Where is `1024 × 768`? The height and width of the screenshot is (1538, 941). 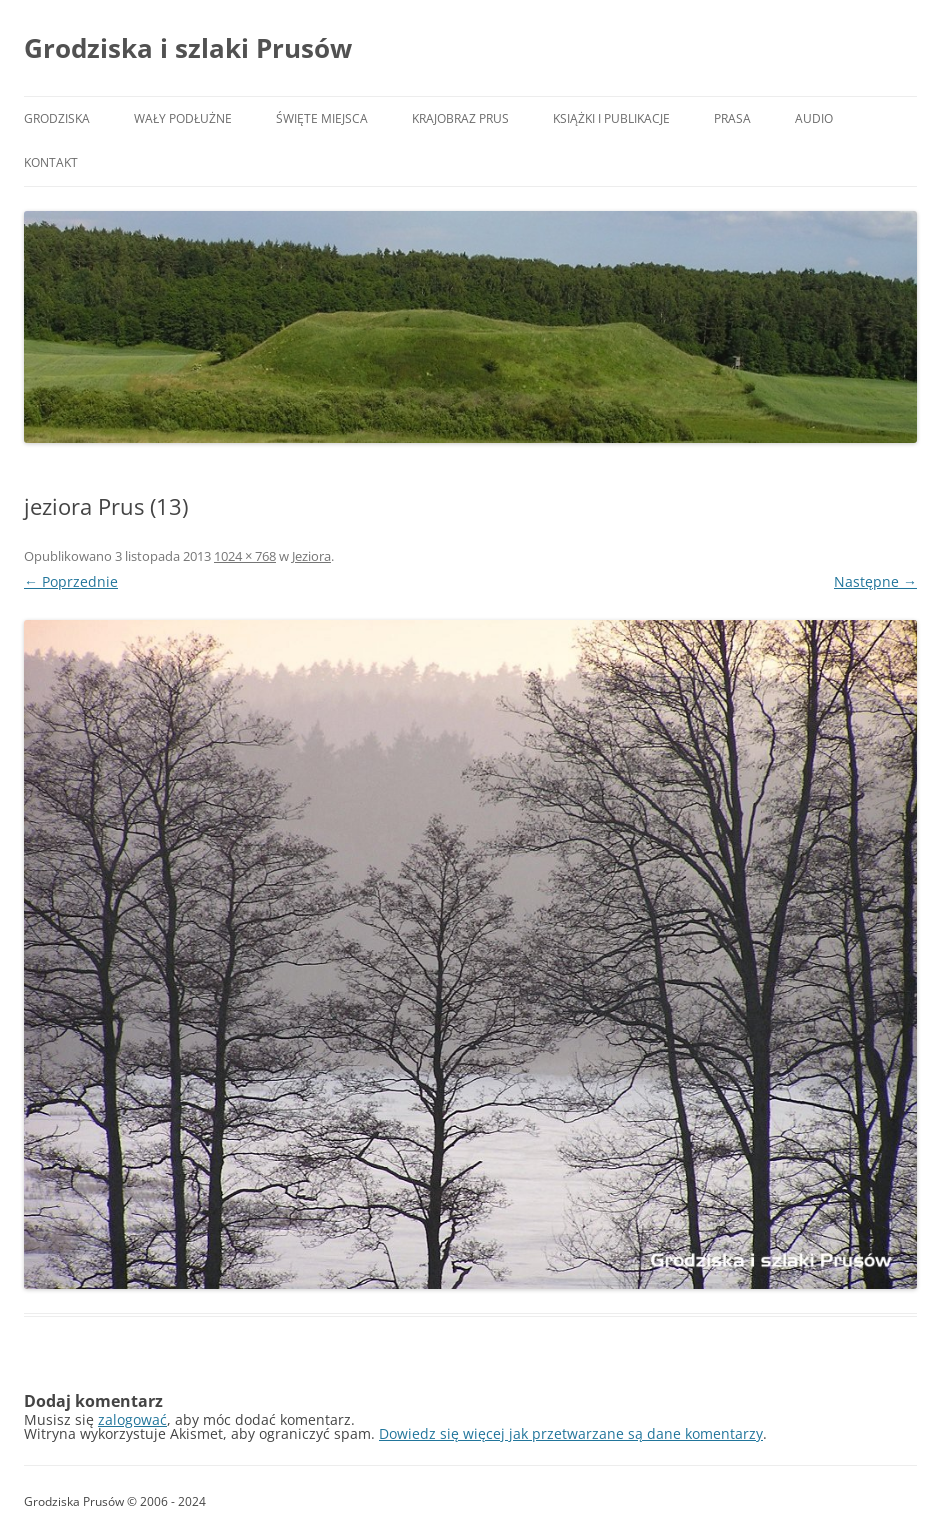 1024 × 768 is located at coordinates (245, 556).